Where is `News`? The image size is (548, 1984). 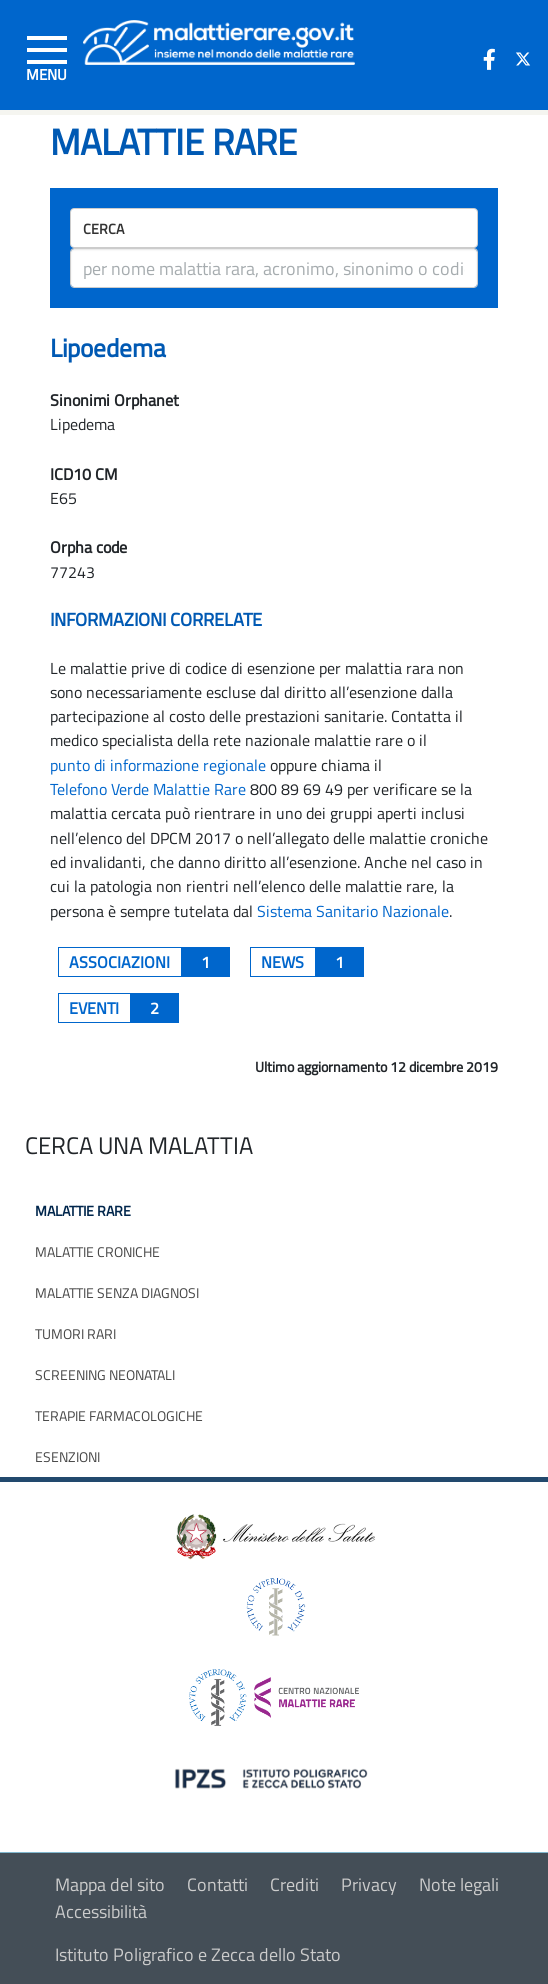
News is located at coordinates (312, 962).